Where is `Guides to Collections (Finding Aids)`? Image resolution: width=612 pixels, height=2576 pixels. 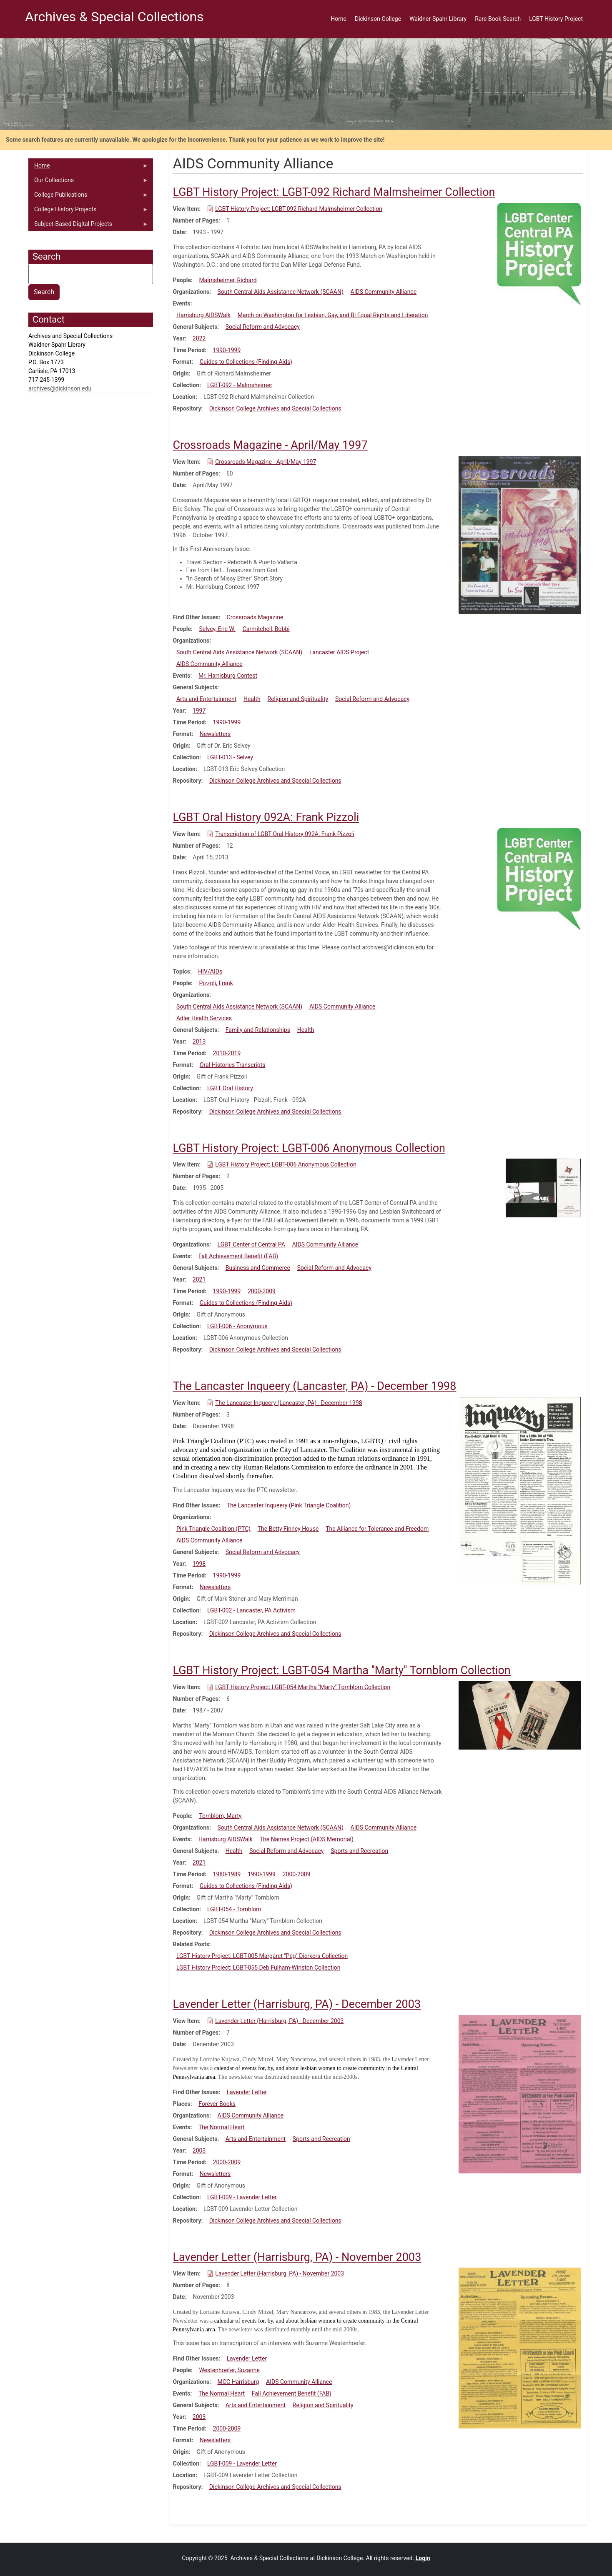 Guides to Collections (Finding Aids) is located at coordinates (246, 361).